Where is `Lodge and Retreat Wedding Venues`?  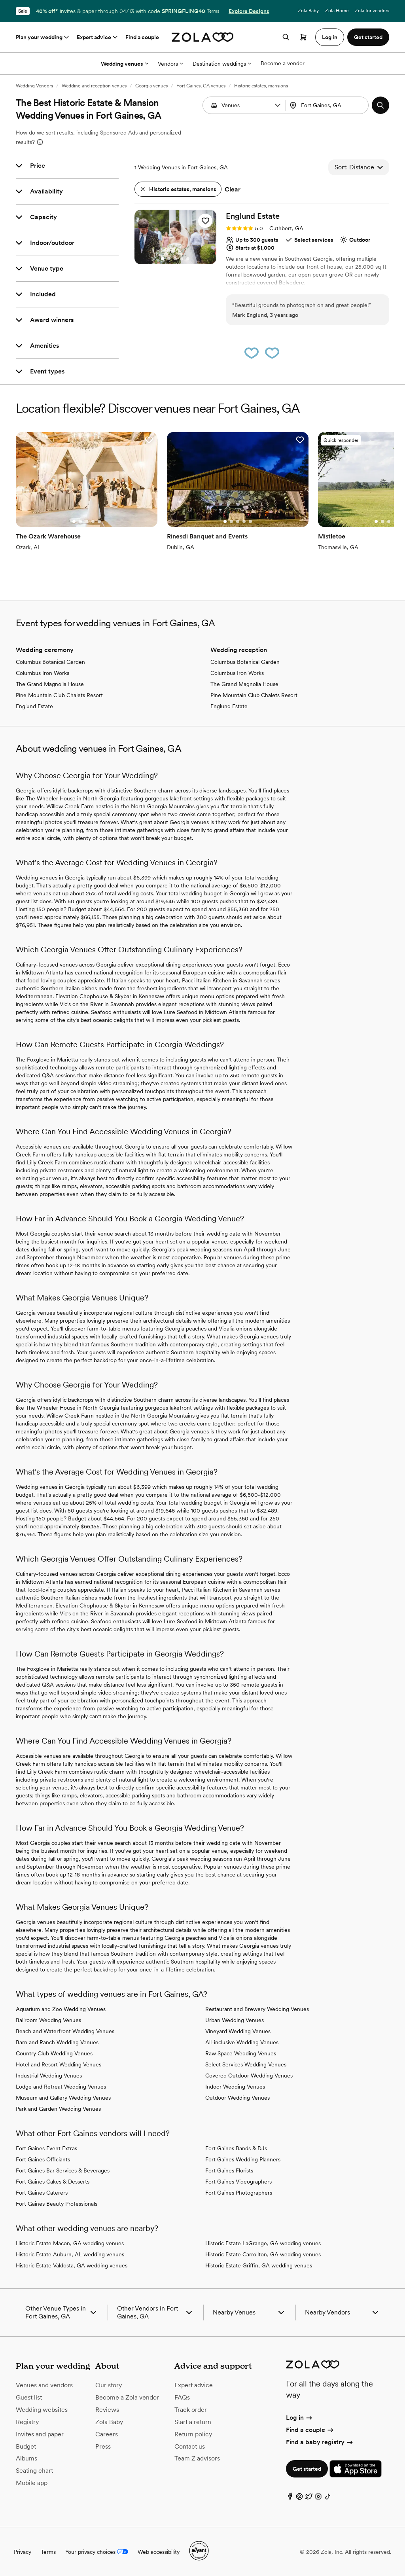 Lodge and Retreat Wedding Venues is located at coordinates (61, 2086).